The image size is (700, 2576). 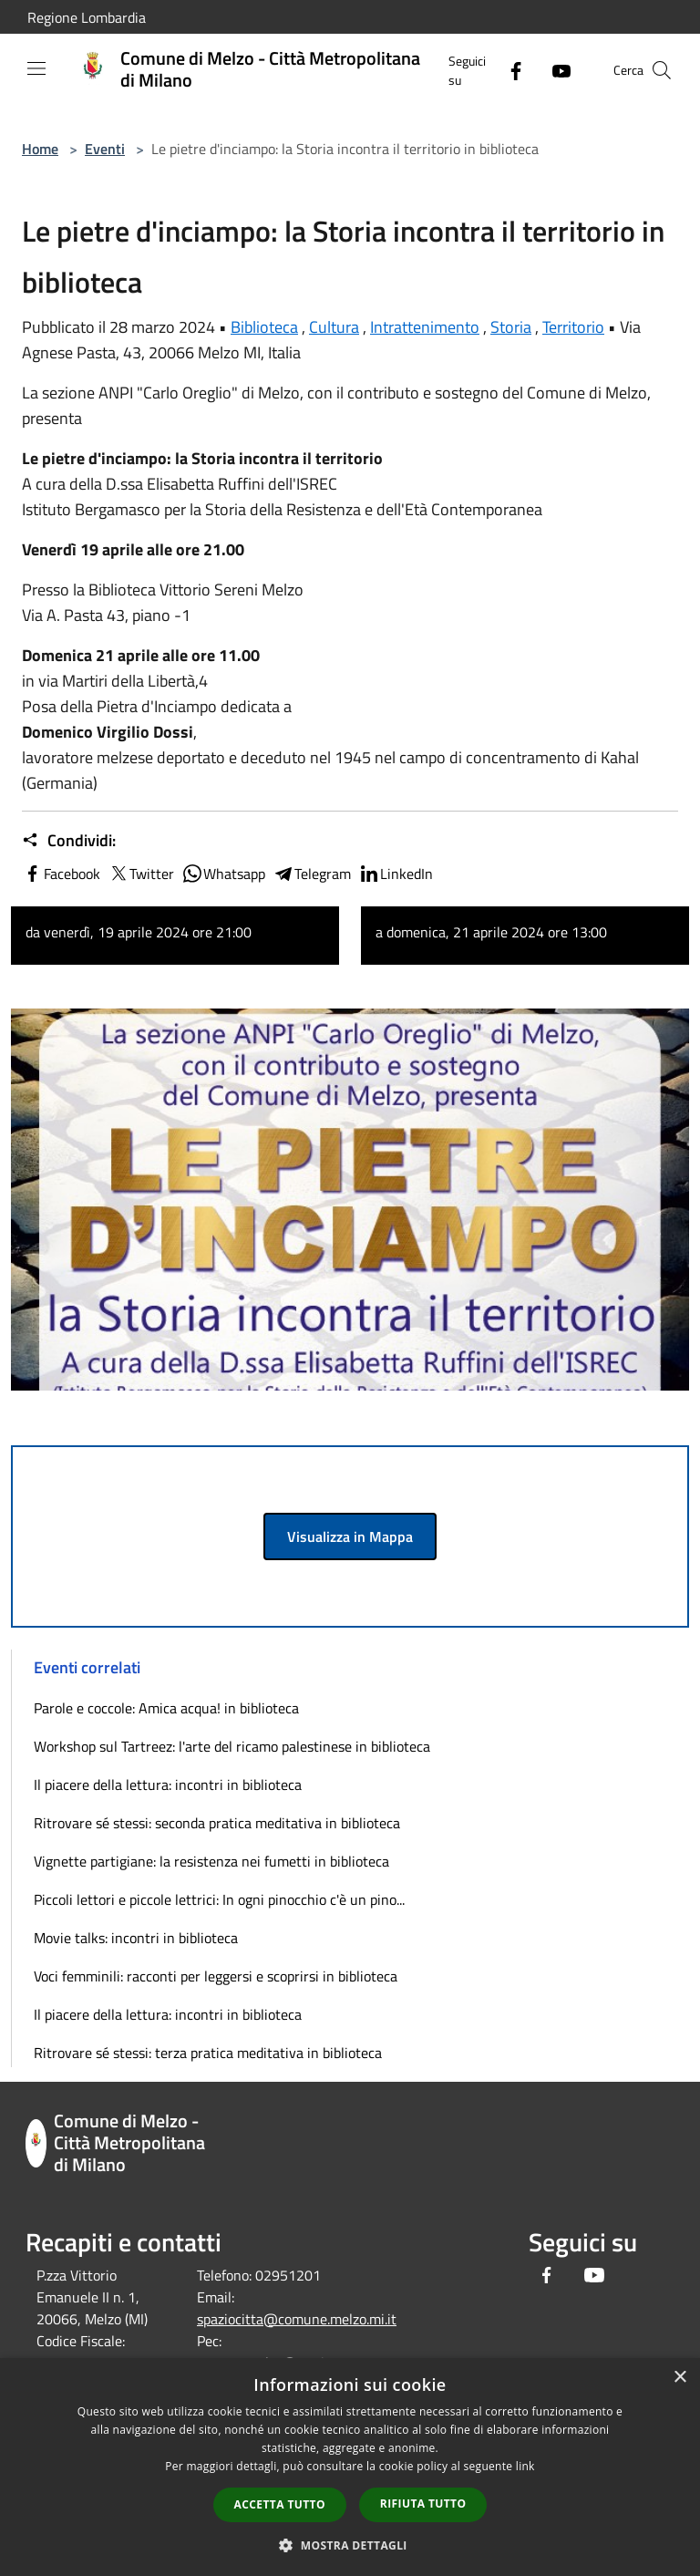 I want to click on Intrattenimento, so click(x=424, y=327).